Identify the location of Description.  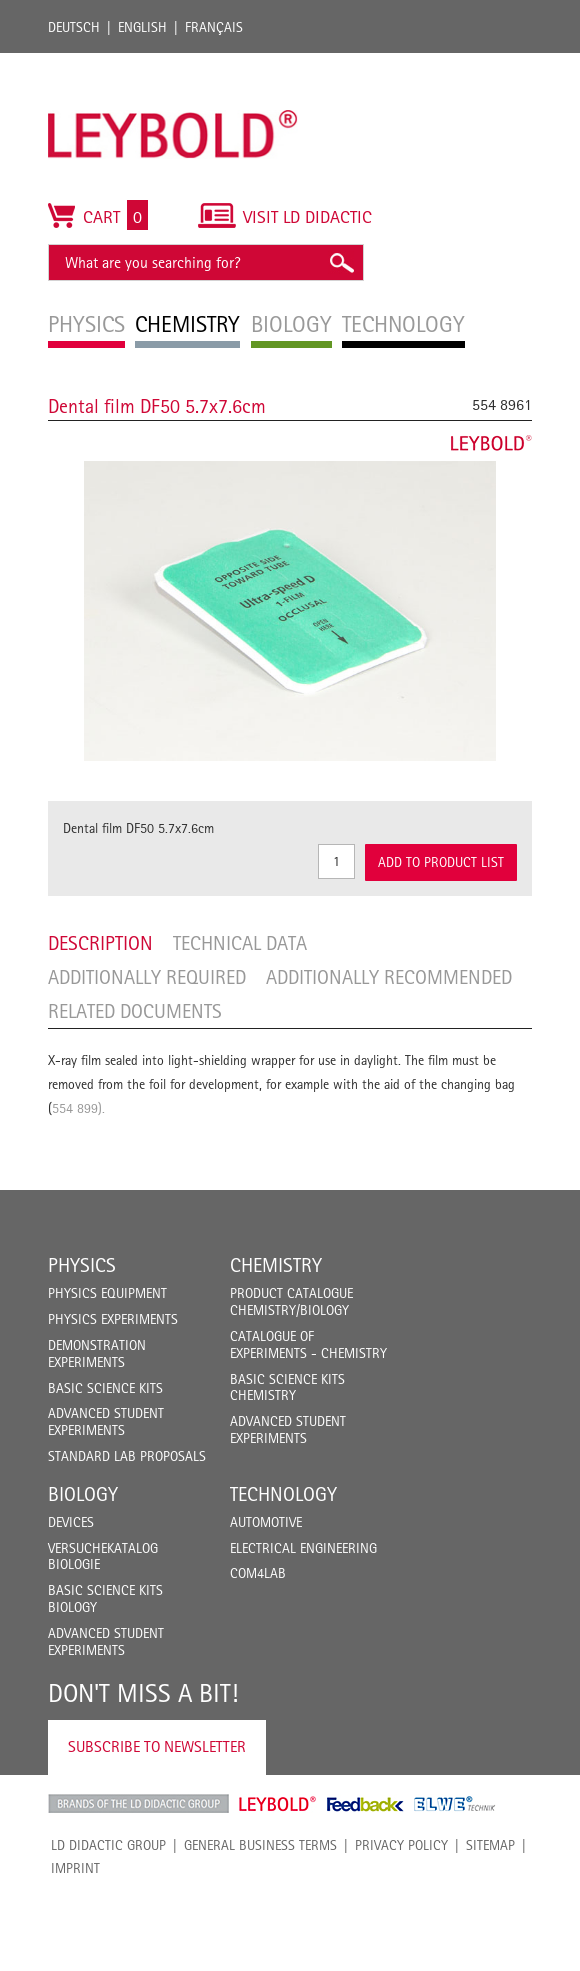
(100, 943).